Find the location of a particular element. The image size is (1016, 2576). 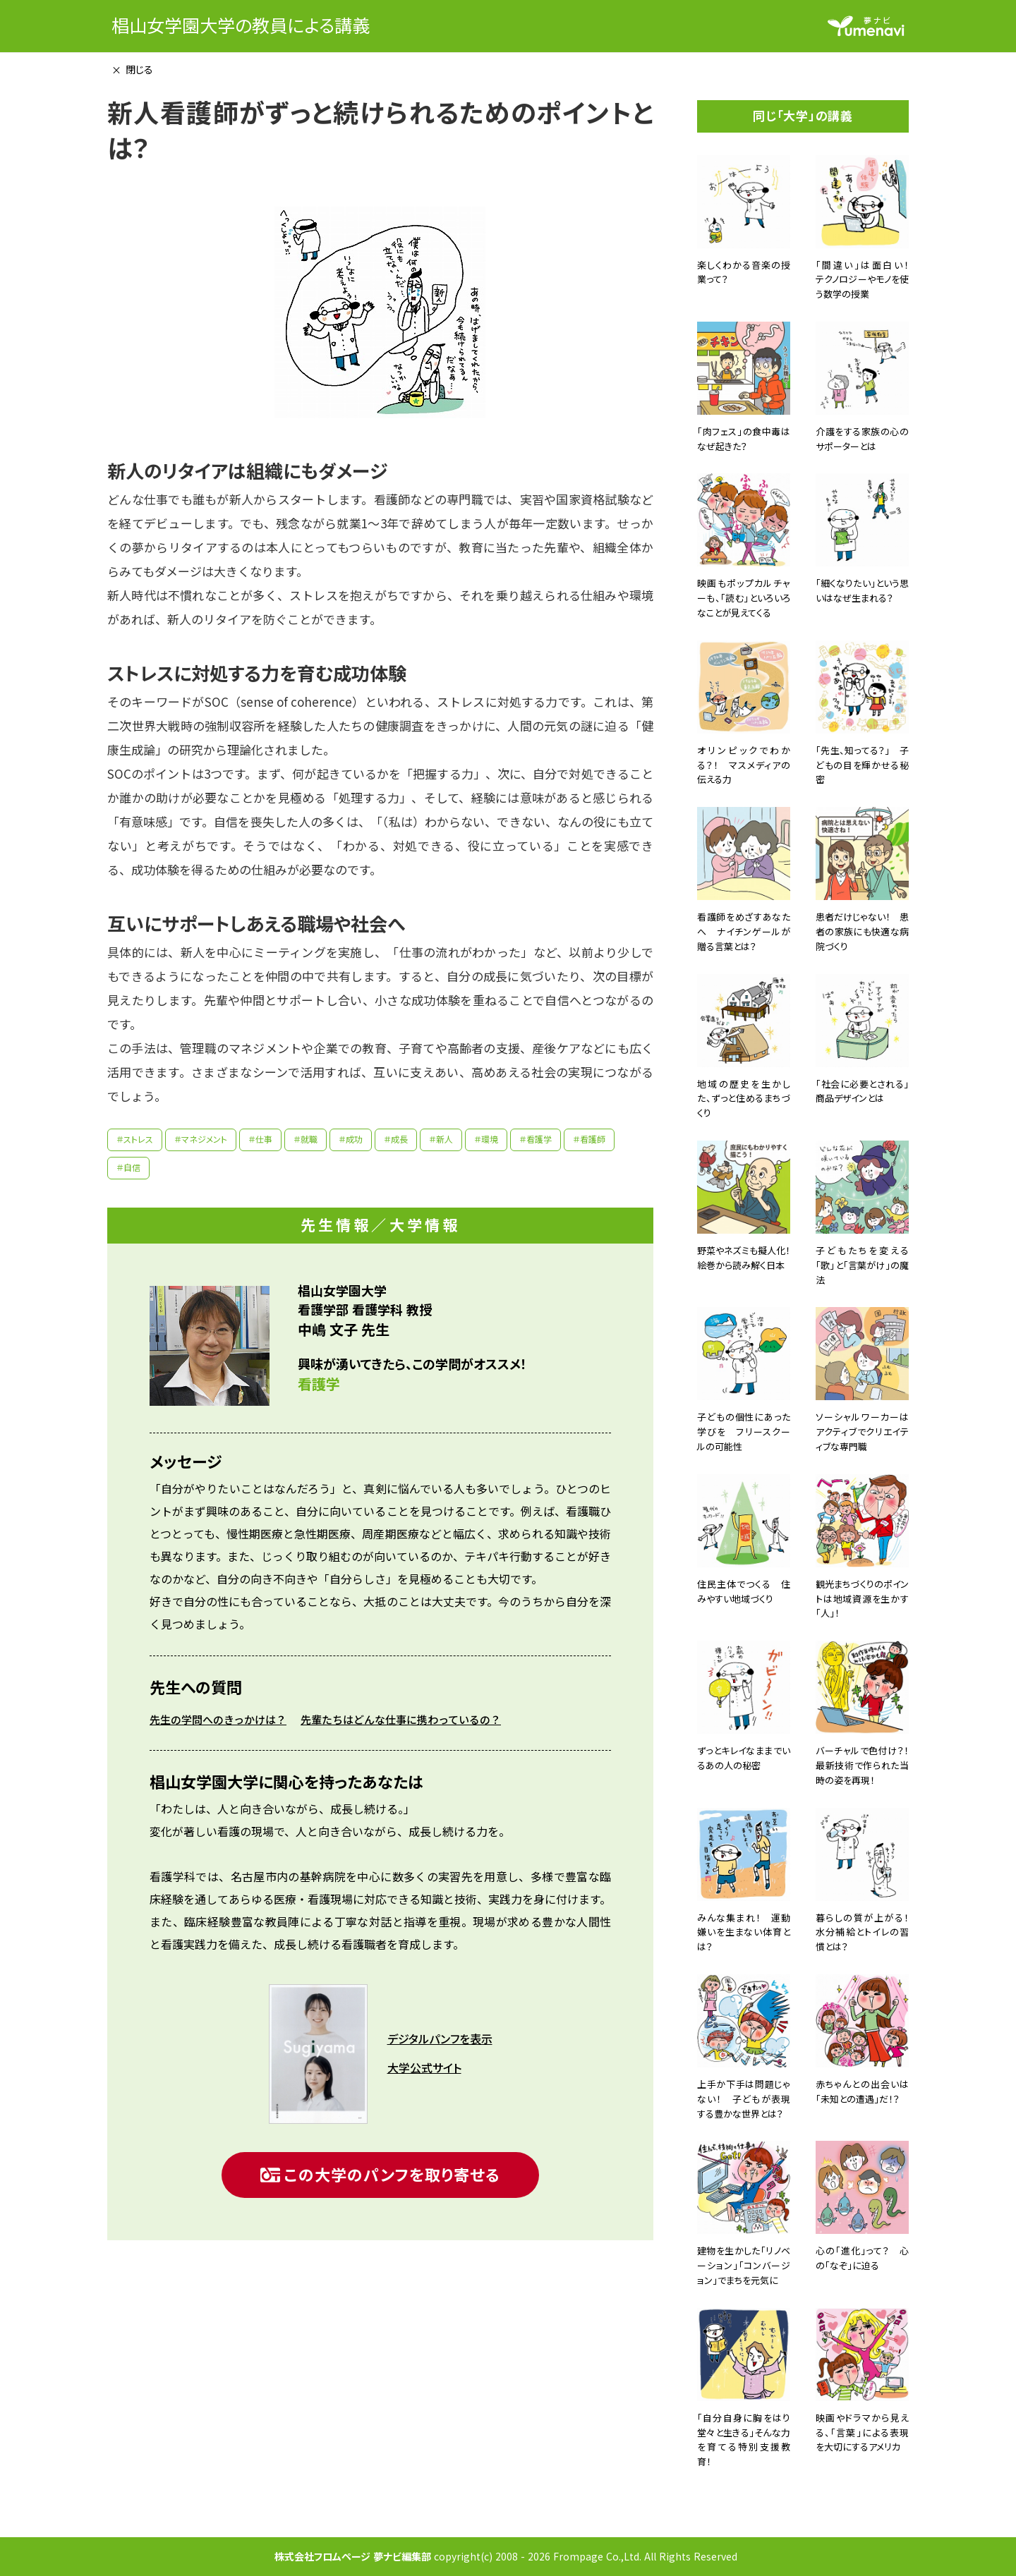

閉じる is located at coordinates (139, 69).